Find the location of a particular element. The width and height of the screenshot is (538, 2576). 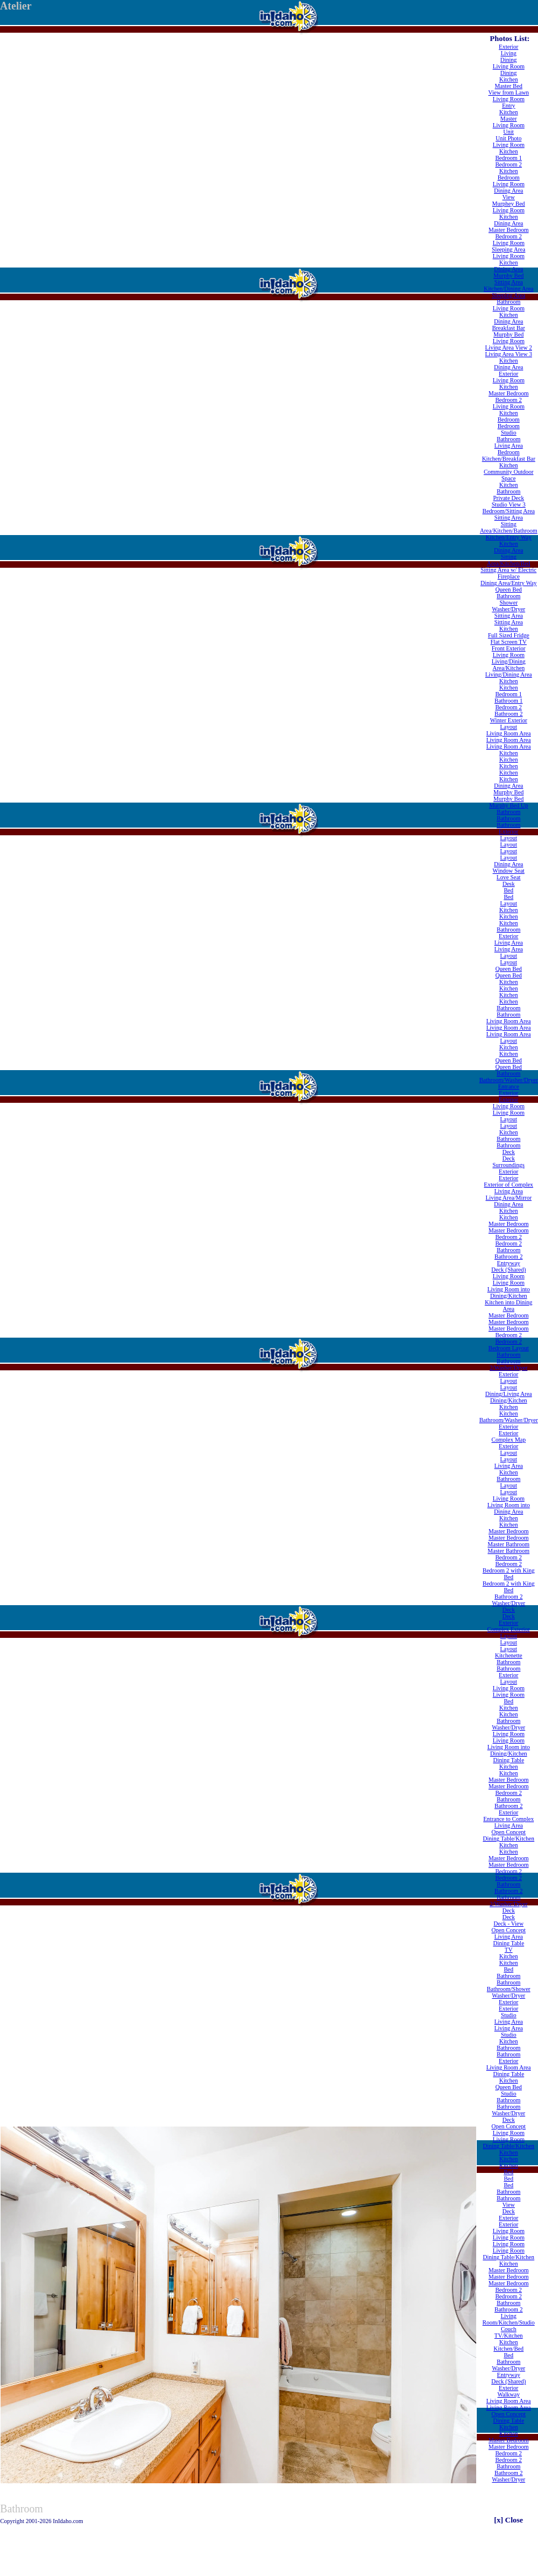

Love Seat is located at coordinates (508, 877).